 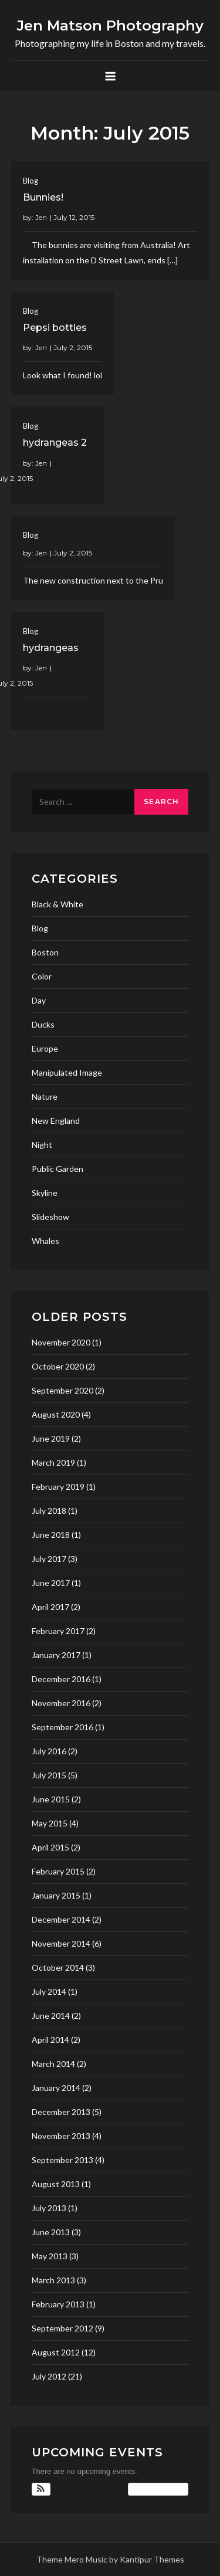 What do you see at coordinates (62, 1390) in the screenshot?
I see `September 2020` at bounding box center [62, 1390].